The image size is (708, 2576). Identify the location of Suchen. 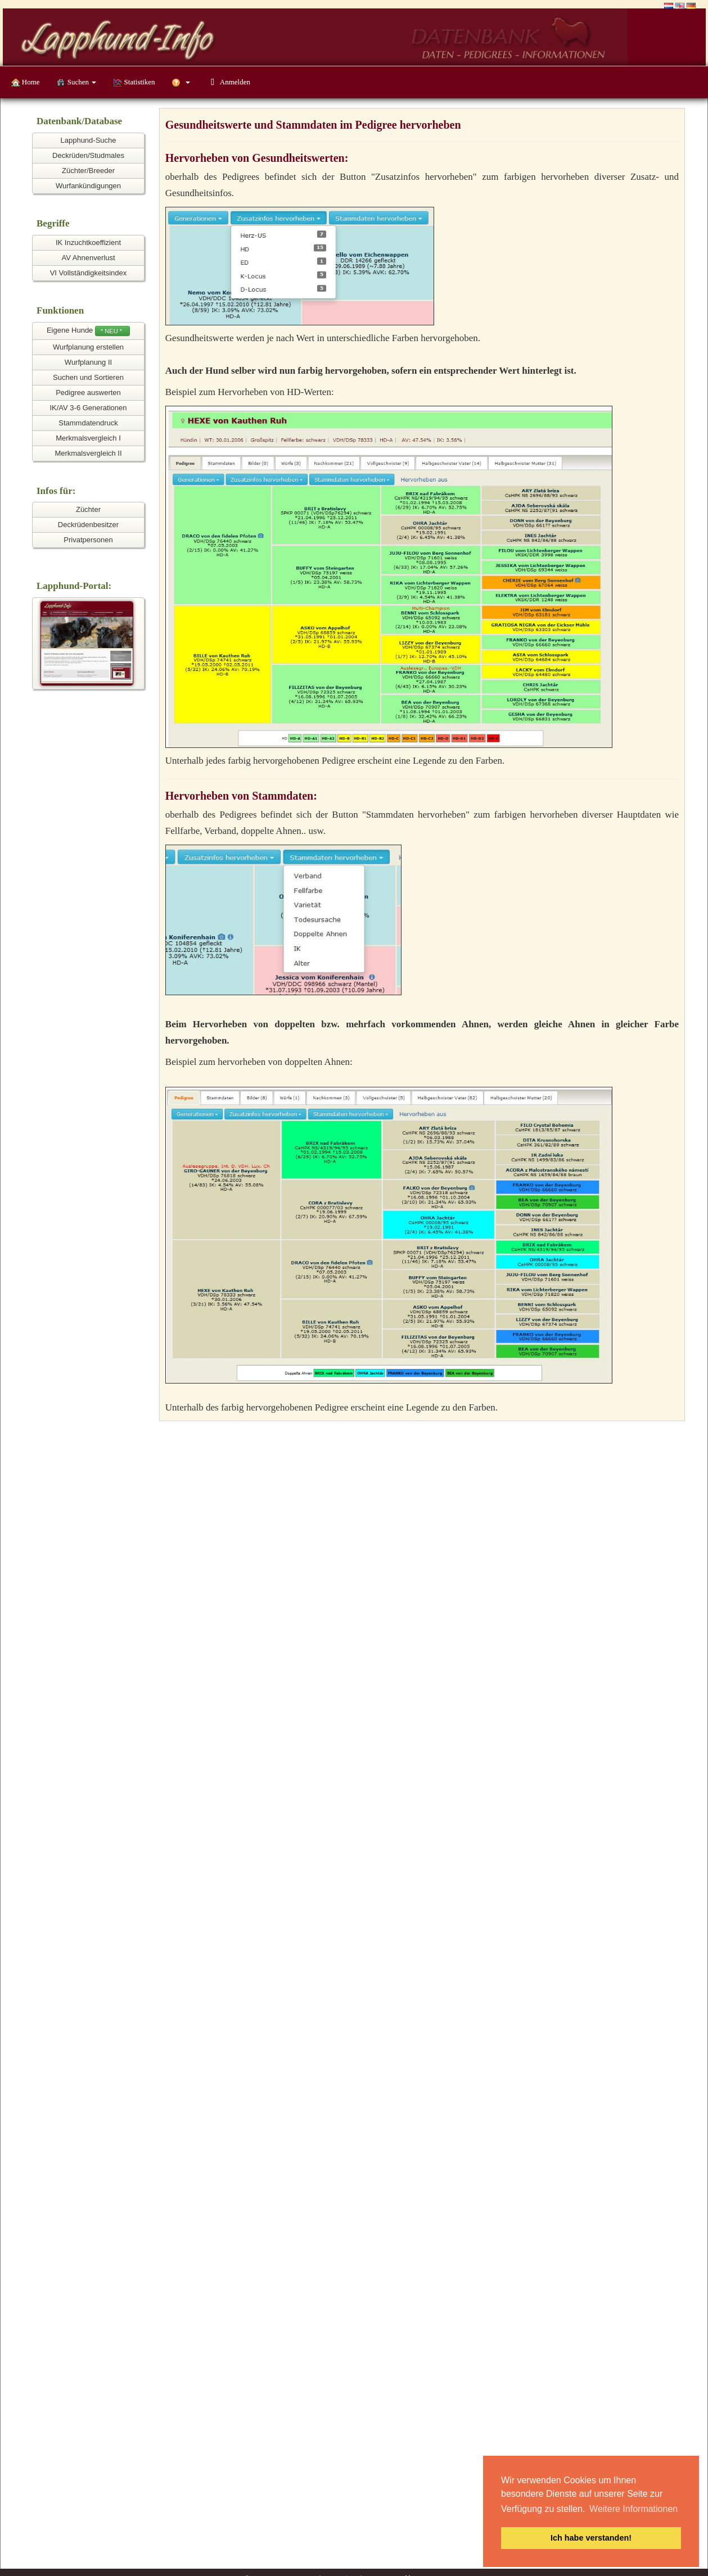
(77, 82).